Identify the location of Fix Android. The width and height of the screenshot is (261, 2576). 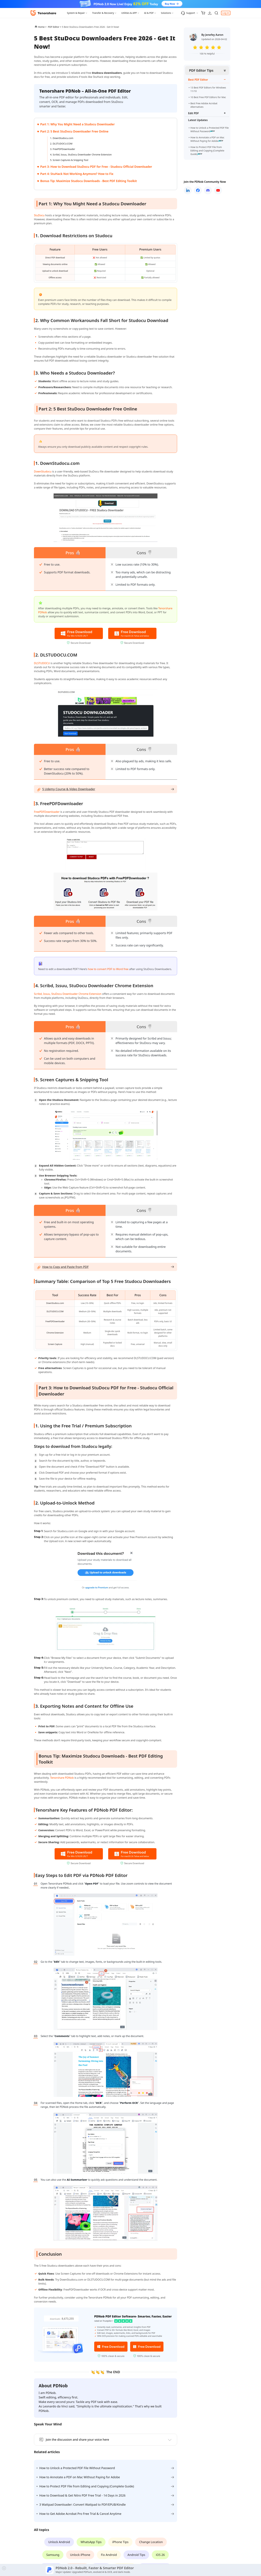
(109, 2555).